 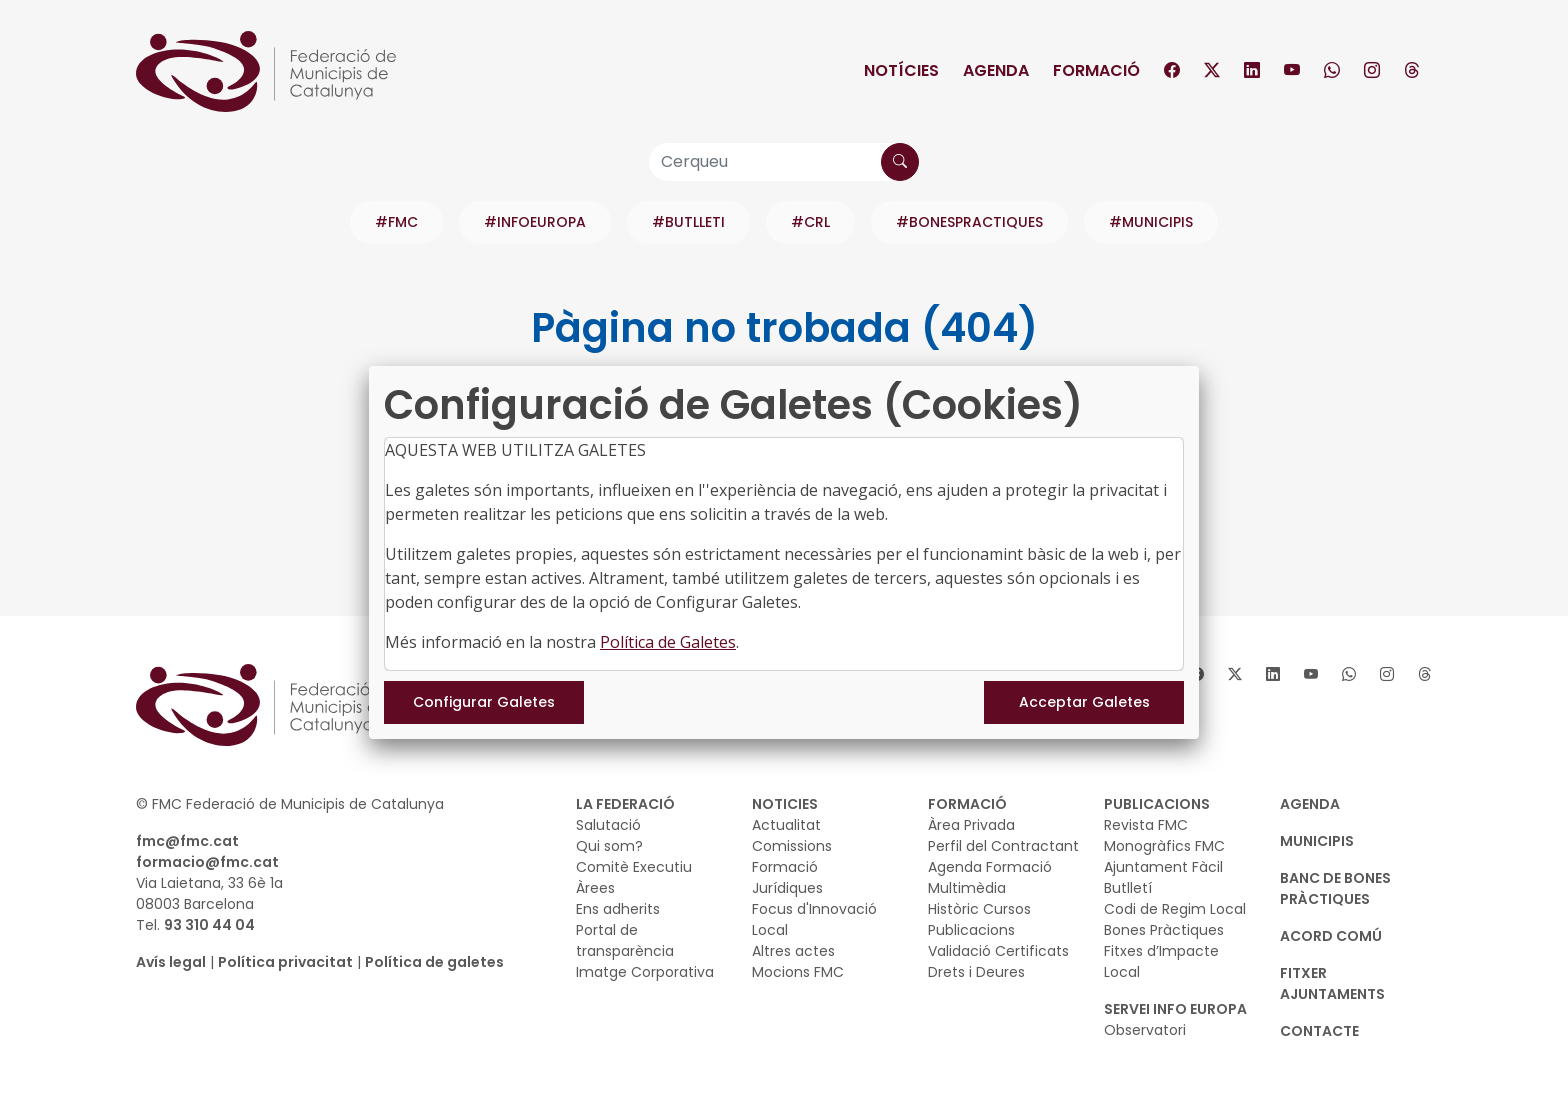 I want to click on Altres actes, so click(x=793, y=951).